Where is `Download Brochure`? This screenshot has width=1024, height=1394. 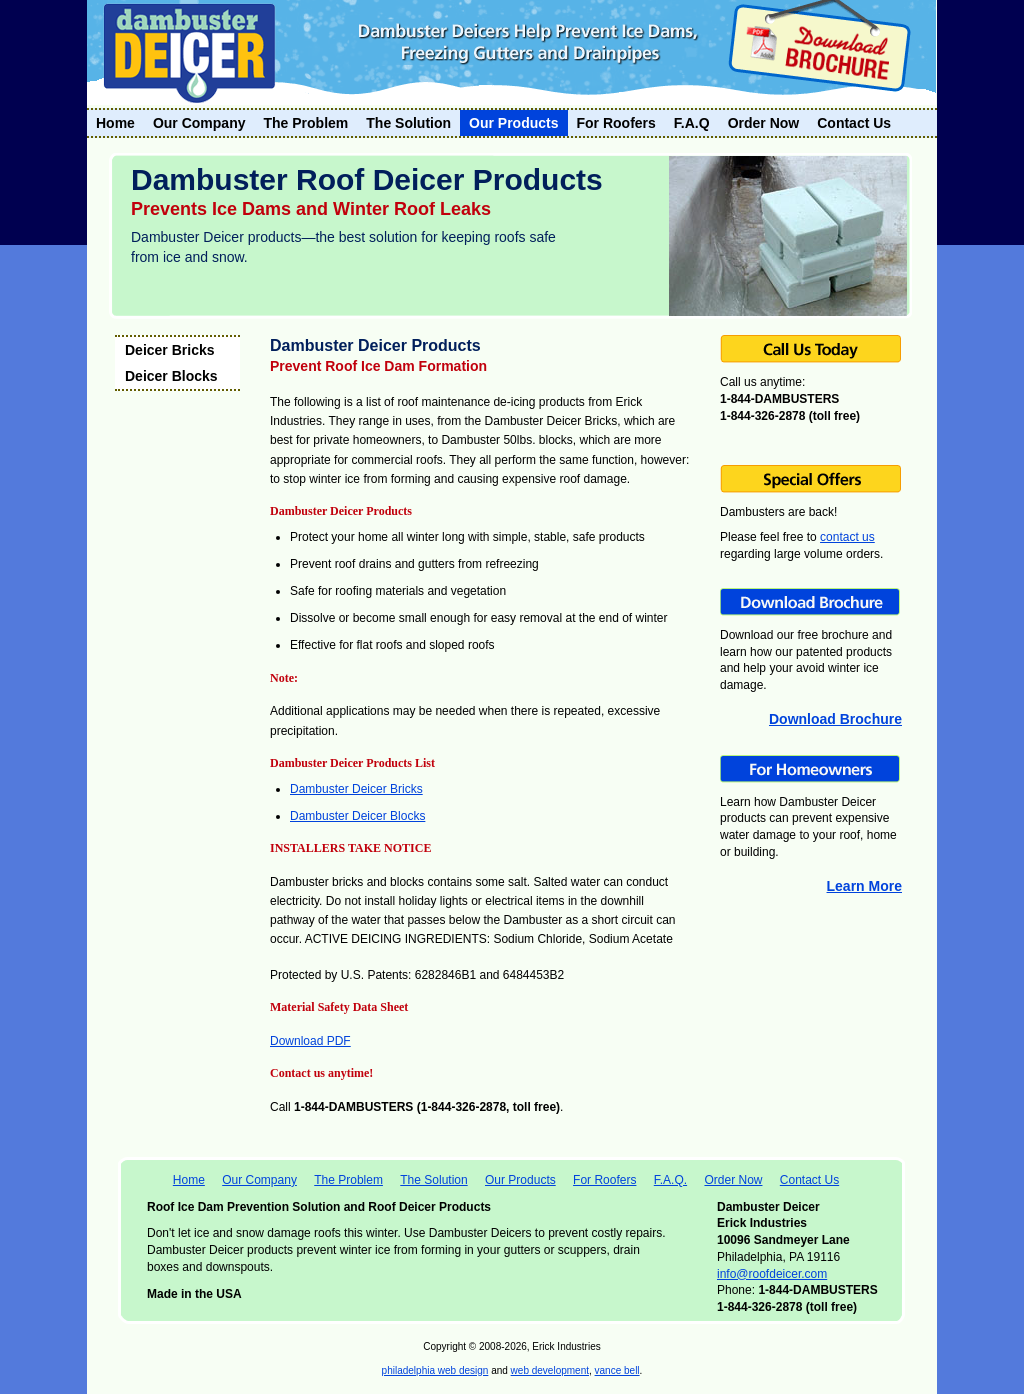 Download Brochure is located at coordinates (835, 719).